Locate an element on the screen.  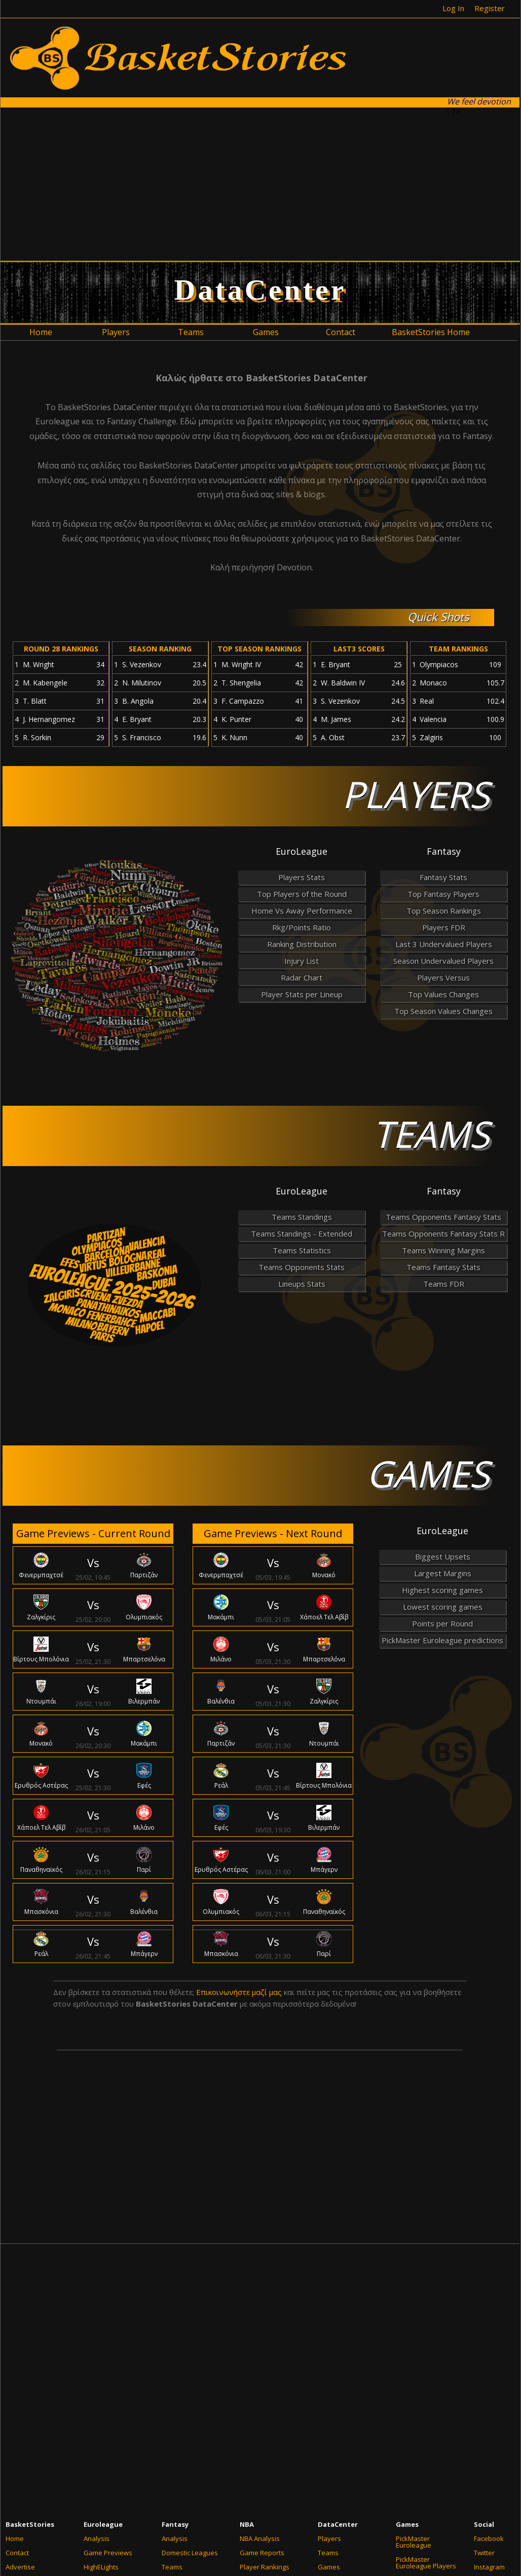
K. Nunn is located at coordinates (234, 737).